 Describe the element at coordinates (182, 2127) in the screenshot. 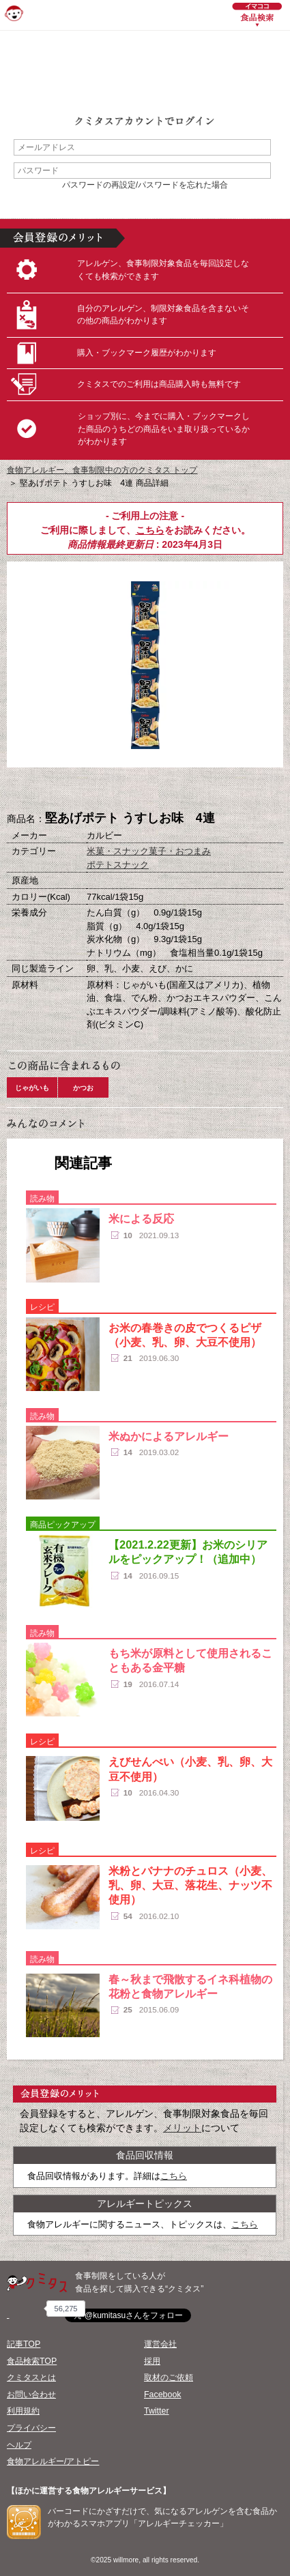

I see `メリット` at that location.